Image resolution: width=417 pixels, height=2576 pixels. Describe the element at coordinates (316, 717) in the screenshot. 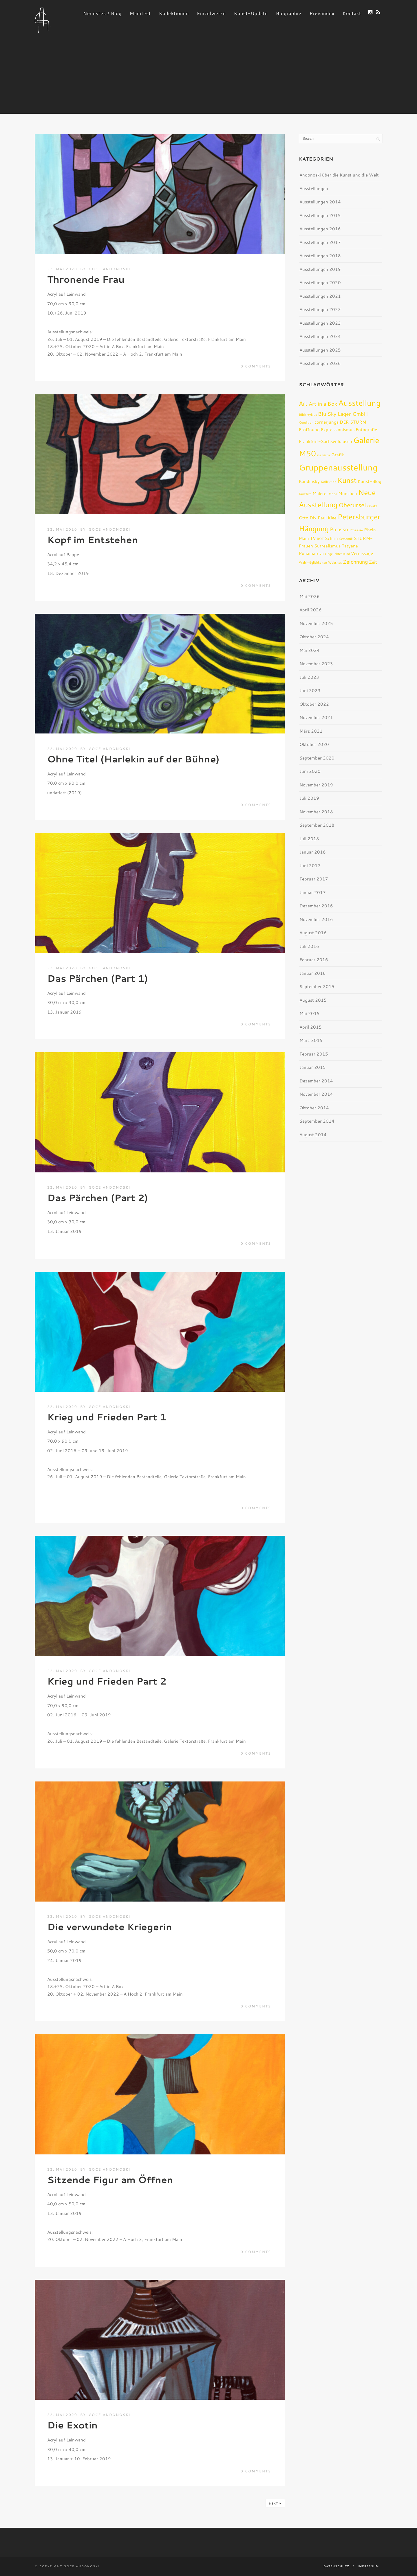

I see `November 2021` at that location.